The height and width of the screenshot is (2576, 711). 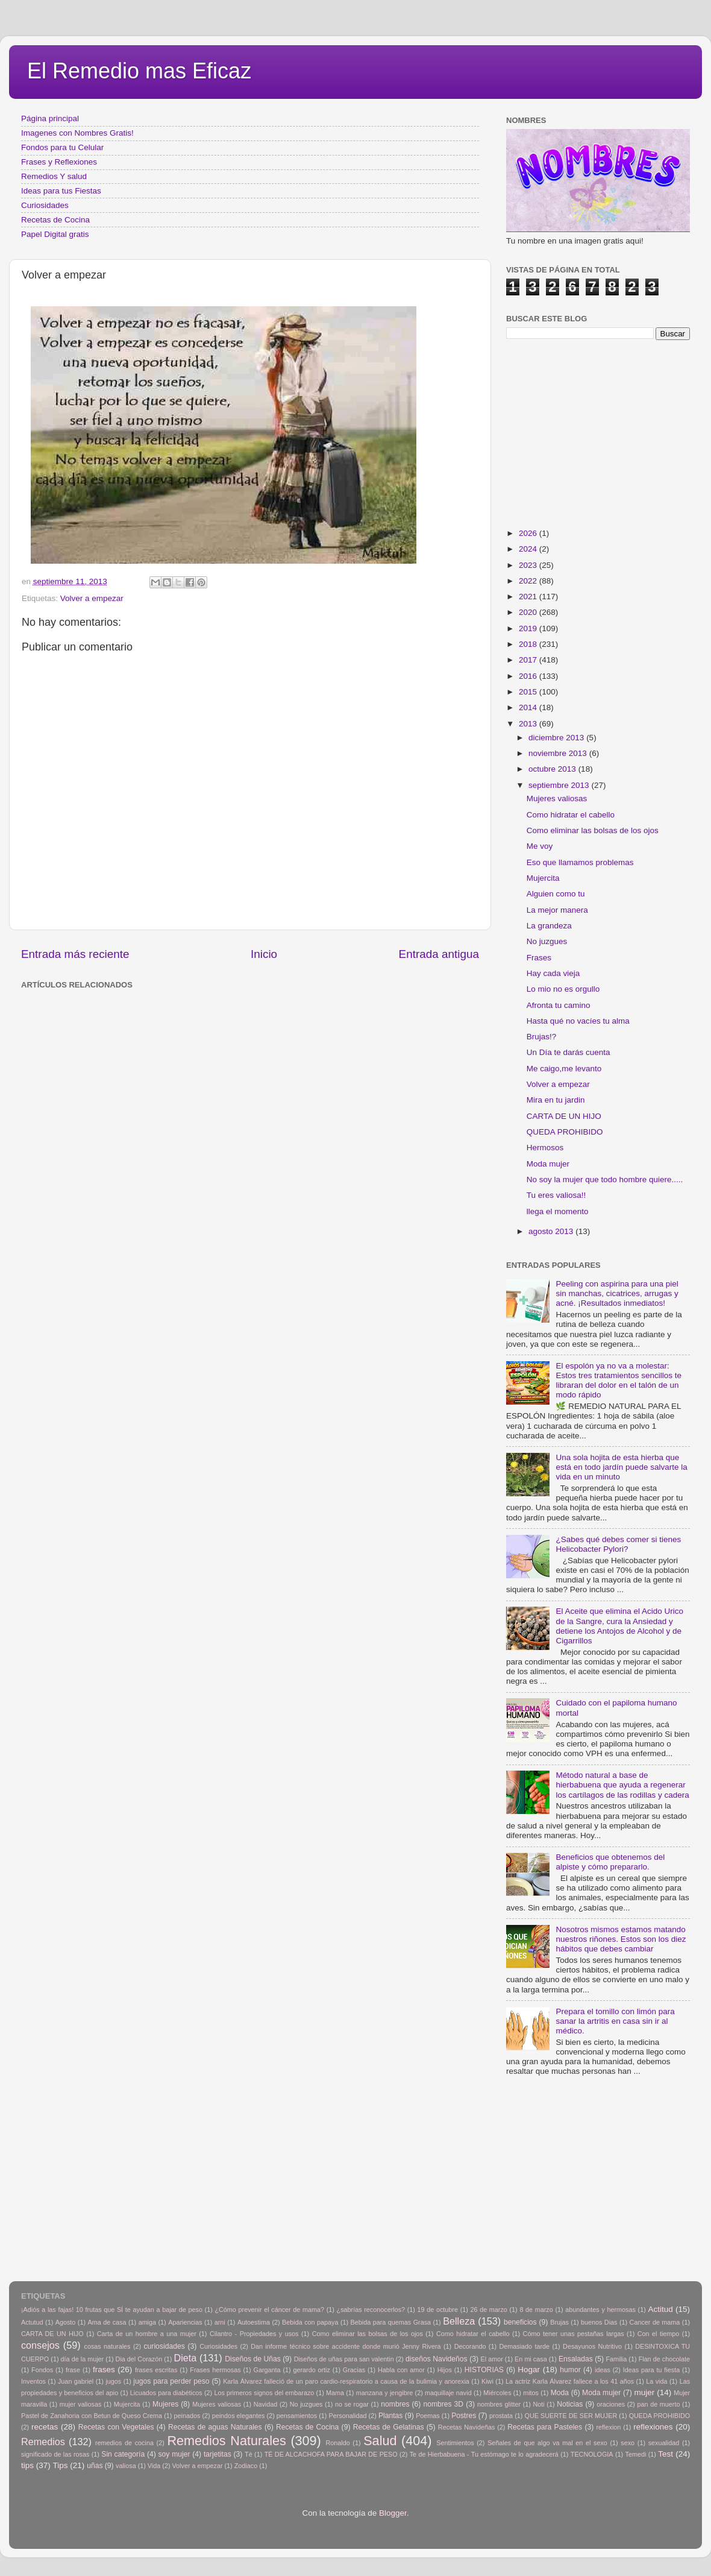 I want to click on Ensaladas, so click(x=576, y=2359).